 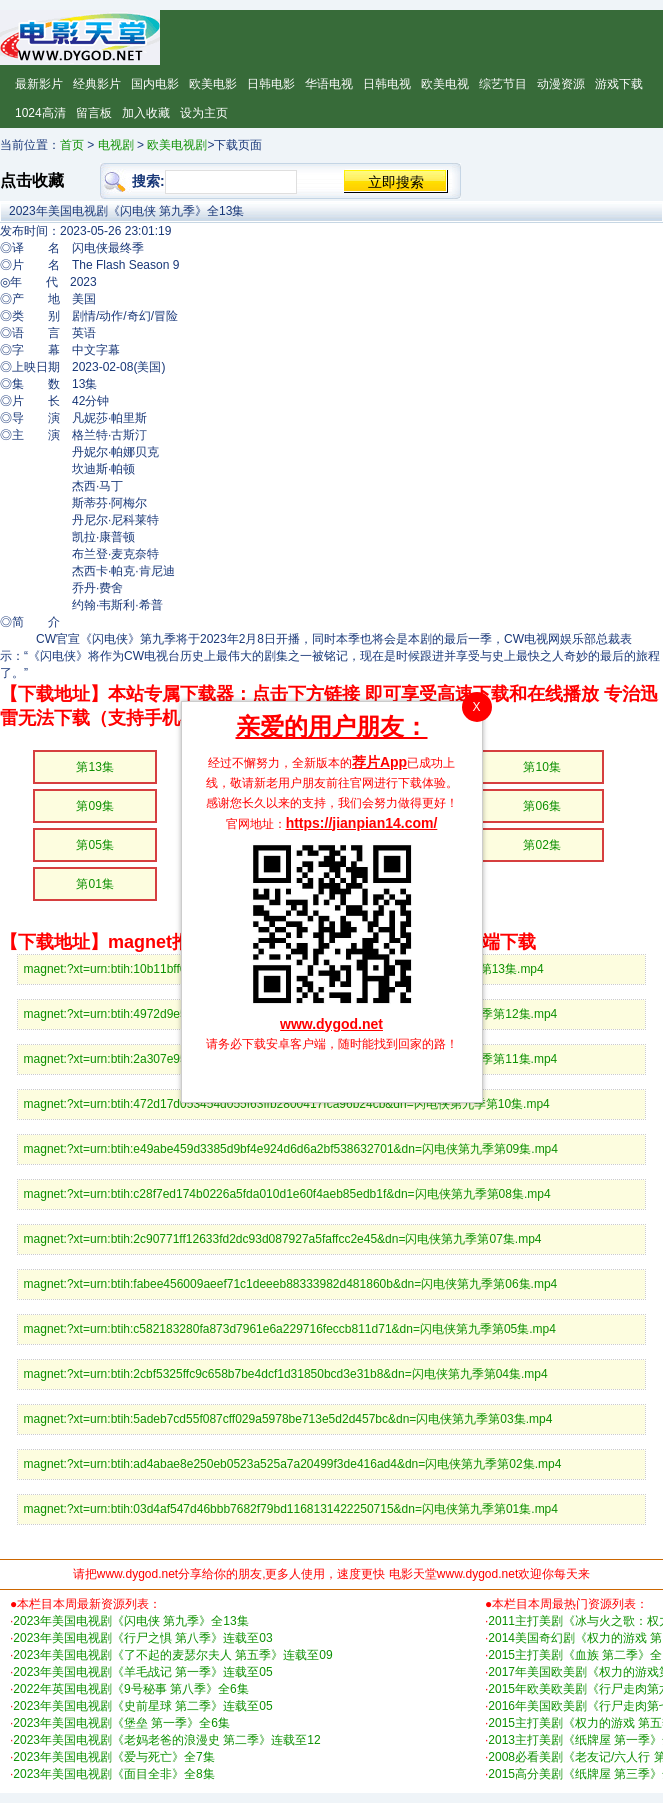 I want to click on 游戏下载, so click(x=619, y=84).